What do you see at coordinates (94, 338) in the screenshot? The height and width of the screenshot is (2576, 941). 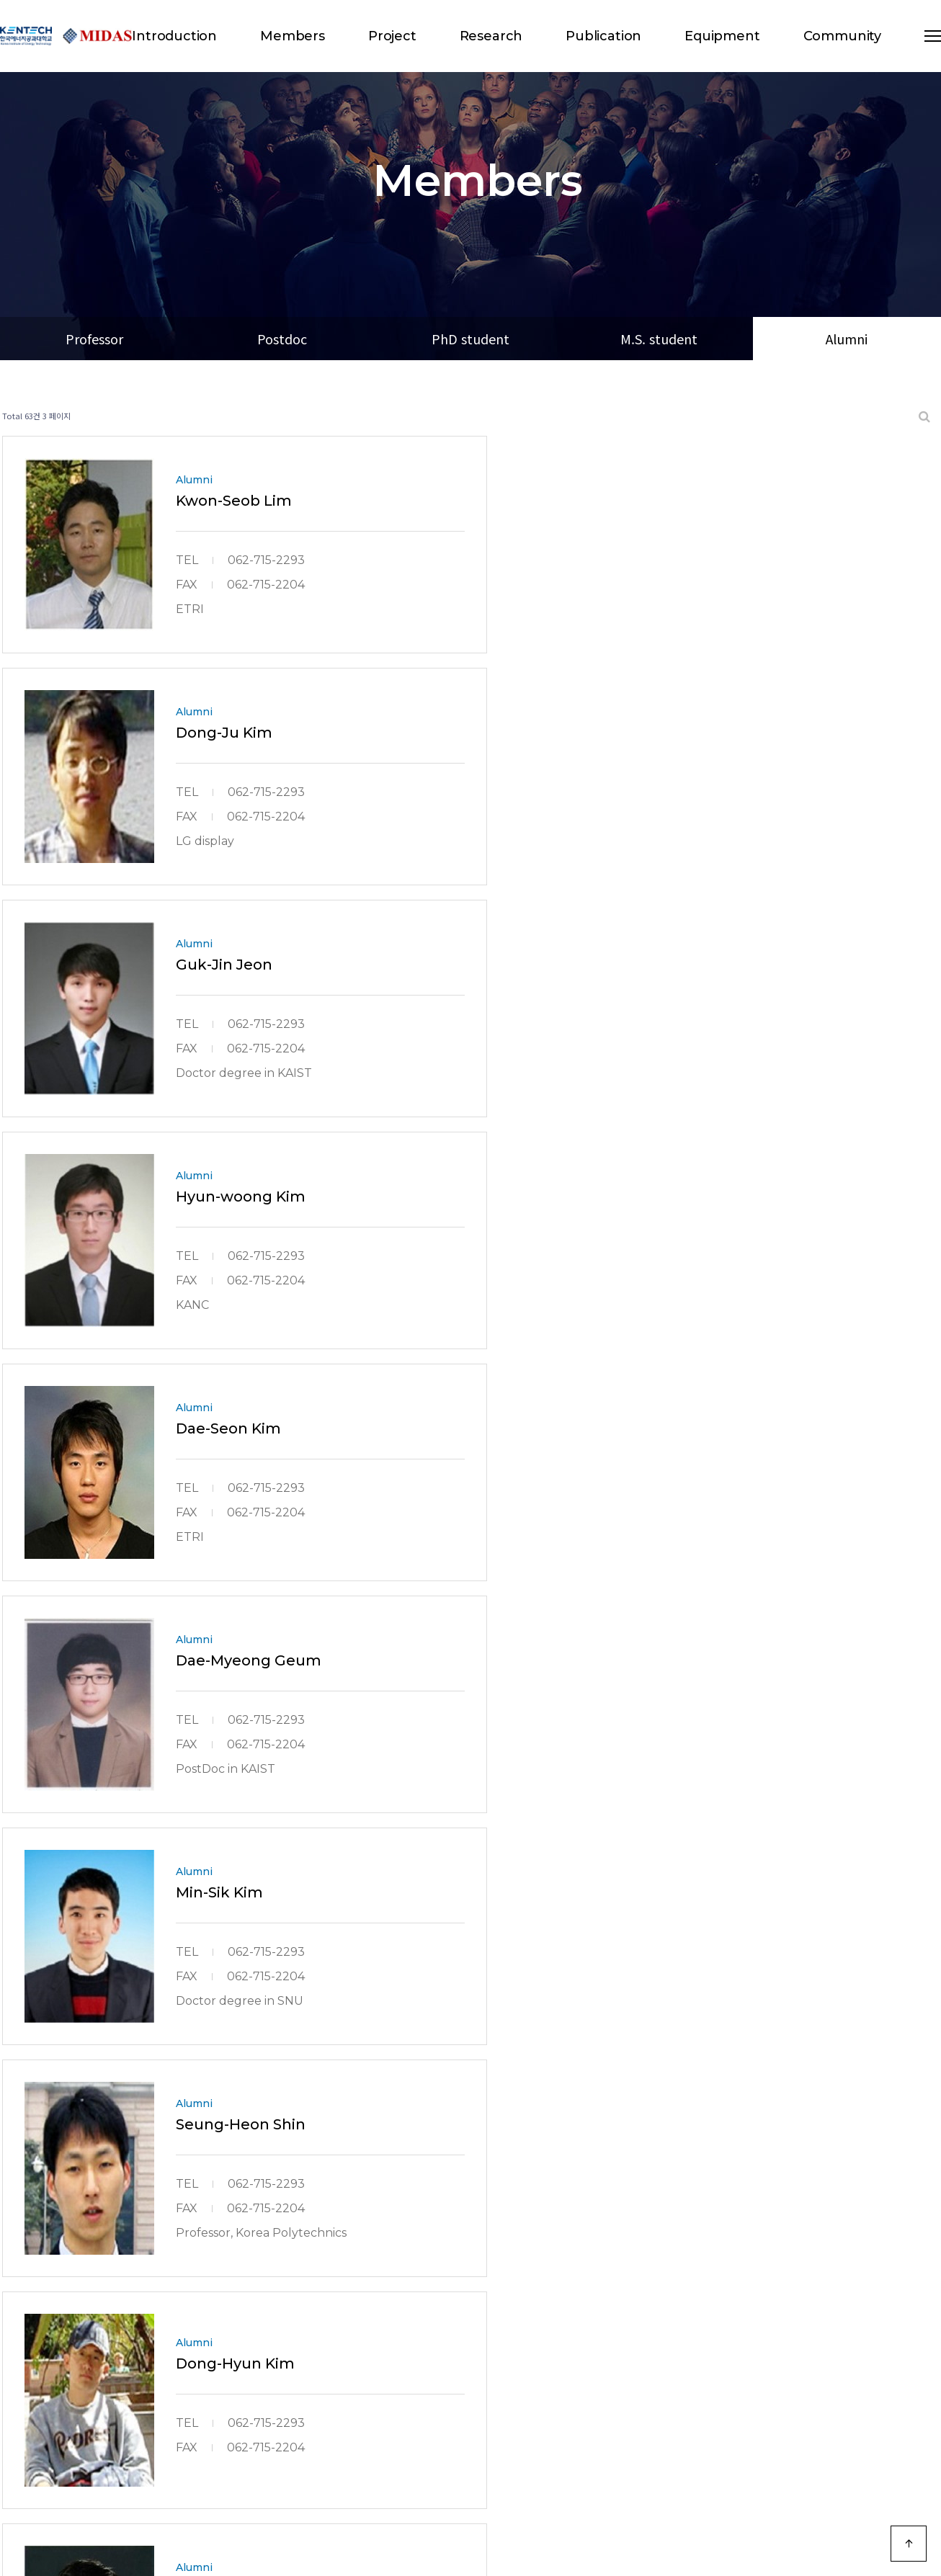 I see `Professor` at bounding box center [94, 338].